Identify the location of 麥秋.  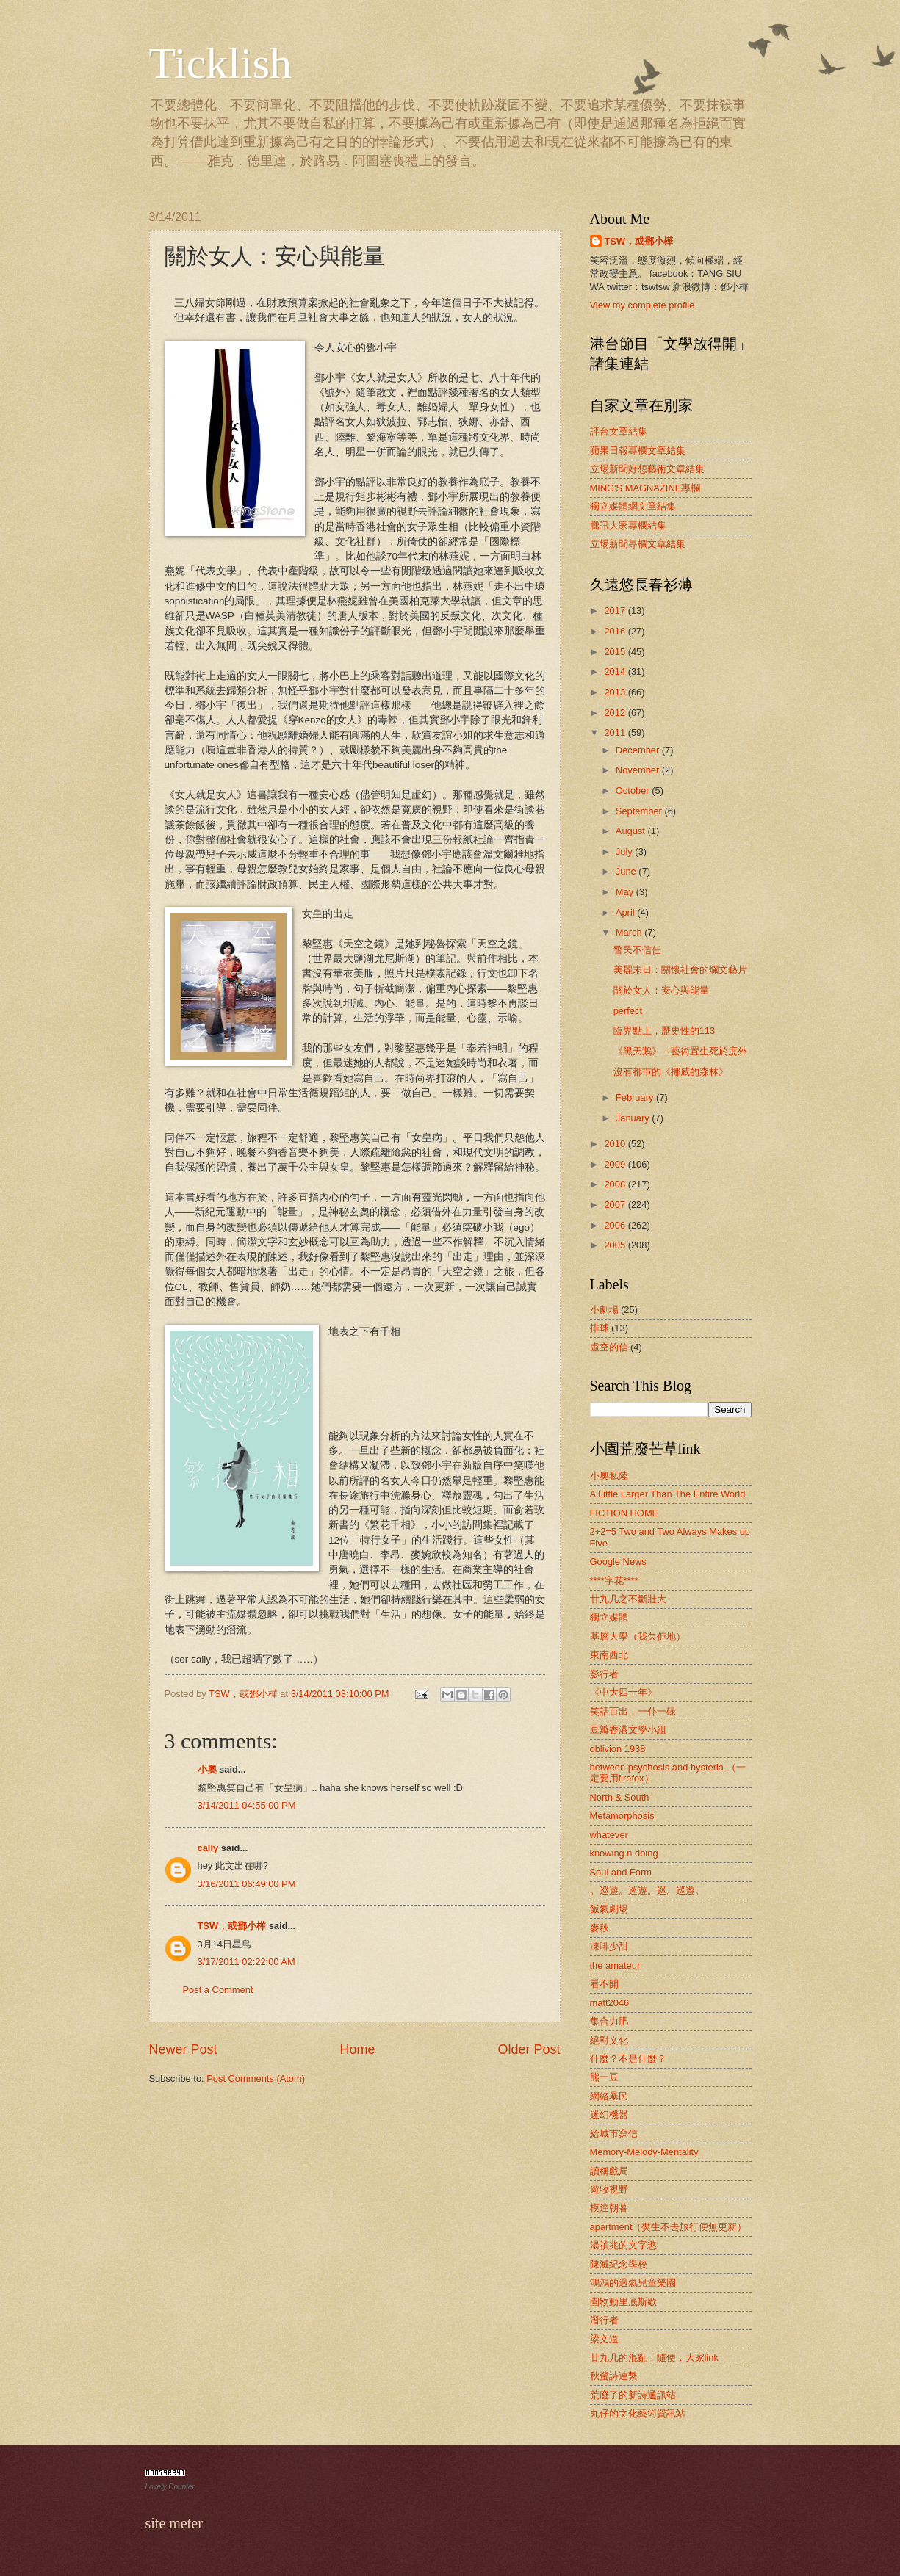
(599, 1927).